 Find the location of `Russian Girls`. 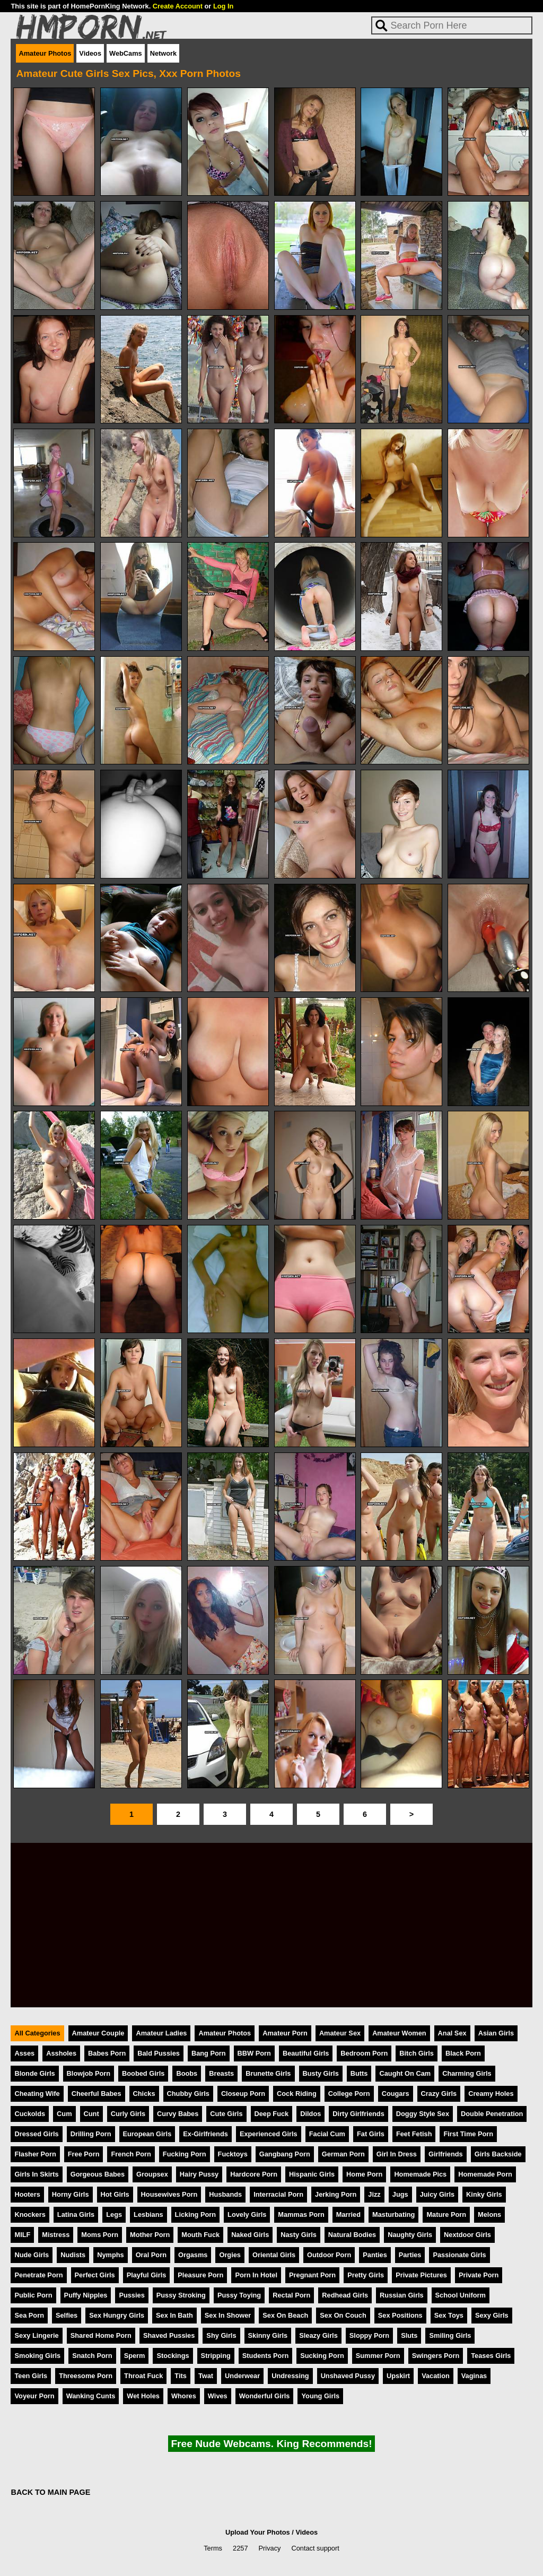

Russian Girls is located at coordinates (402, 2295).